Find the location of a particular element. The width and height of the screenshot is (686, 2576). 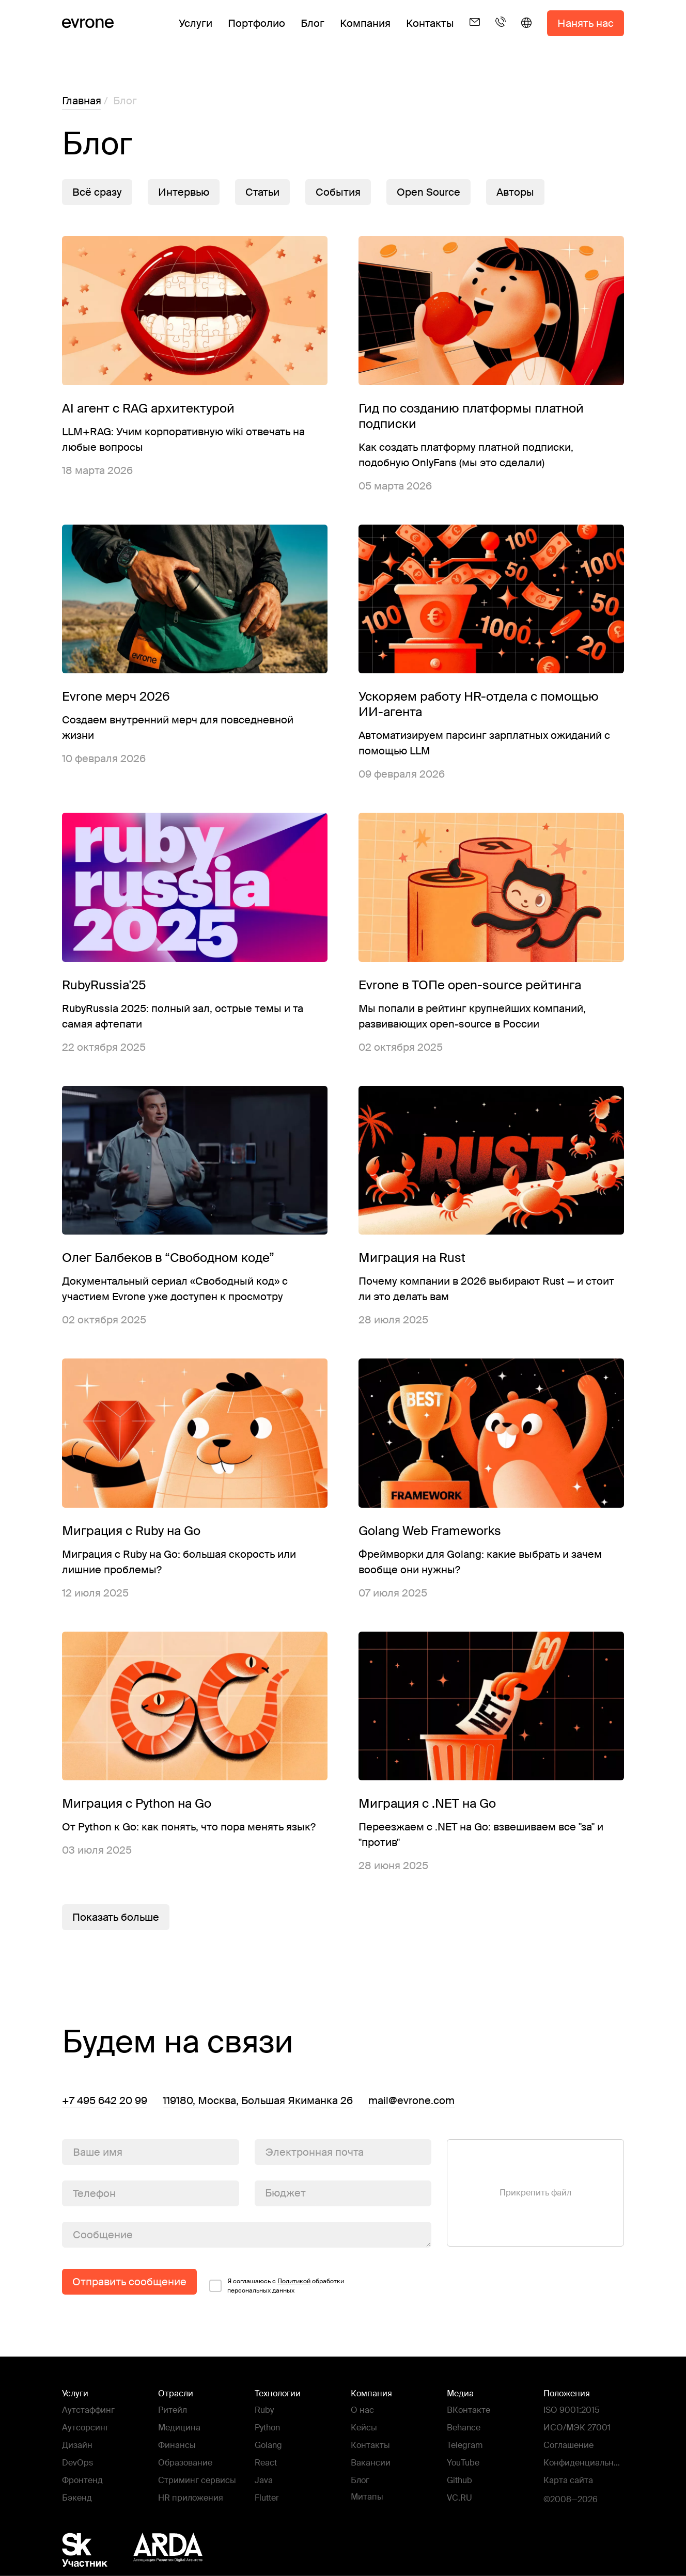

Ритейл is located at coordinates (172, 2410).